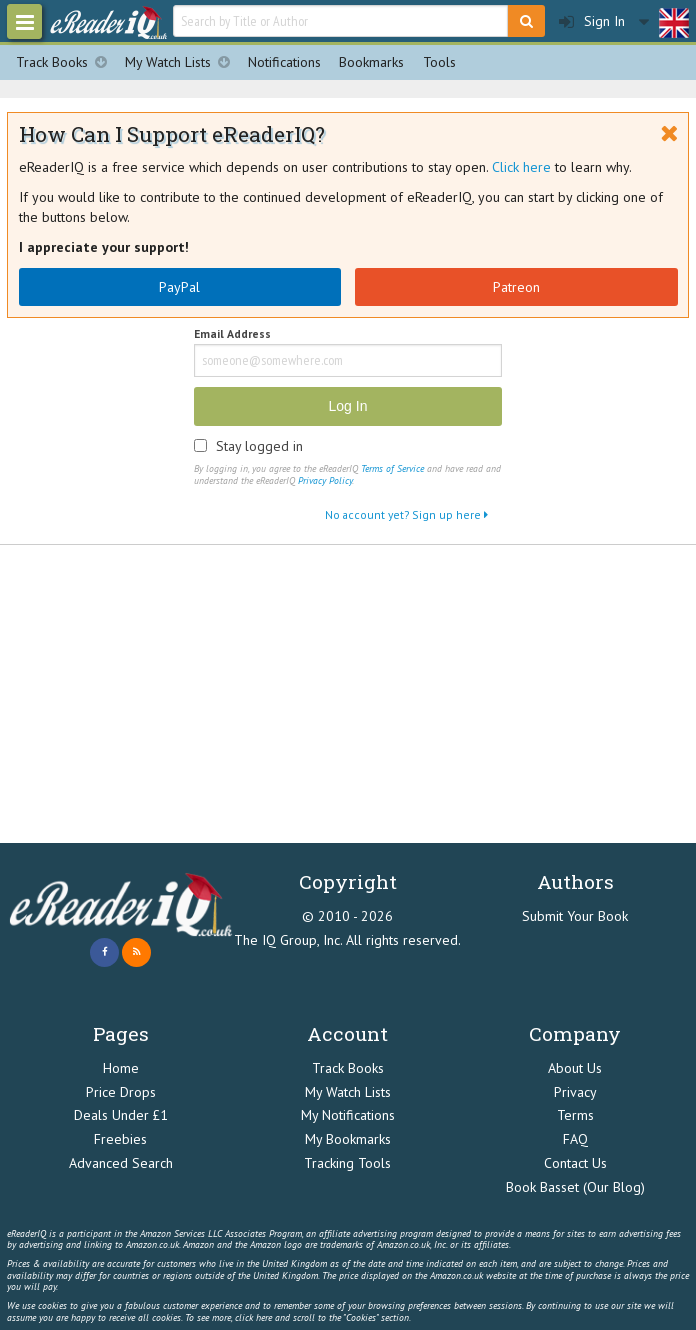 The image size is (696, 1330). I want to click on click here, so click(253, 1317).